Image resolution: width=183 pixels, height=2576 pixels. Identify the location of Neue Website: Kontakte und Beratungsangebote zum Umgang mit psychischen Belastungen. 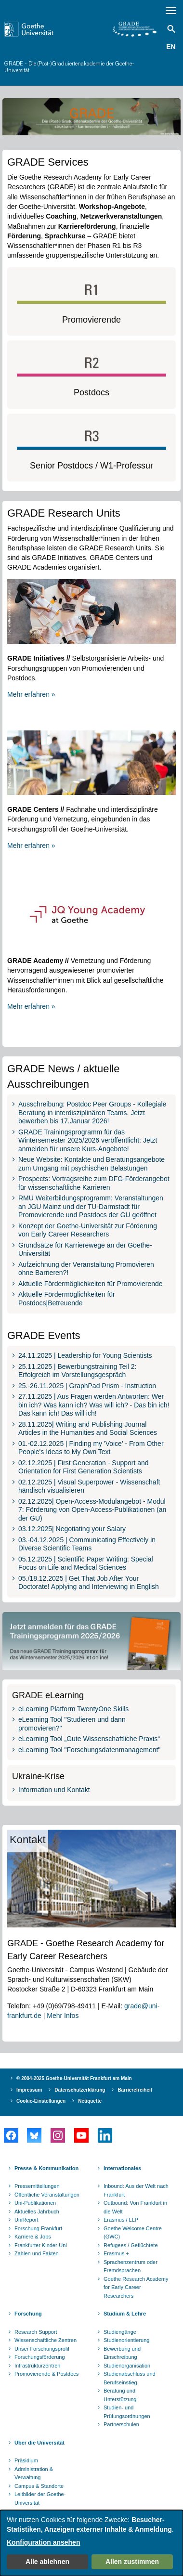
(91, 1164).